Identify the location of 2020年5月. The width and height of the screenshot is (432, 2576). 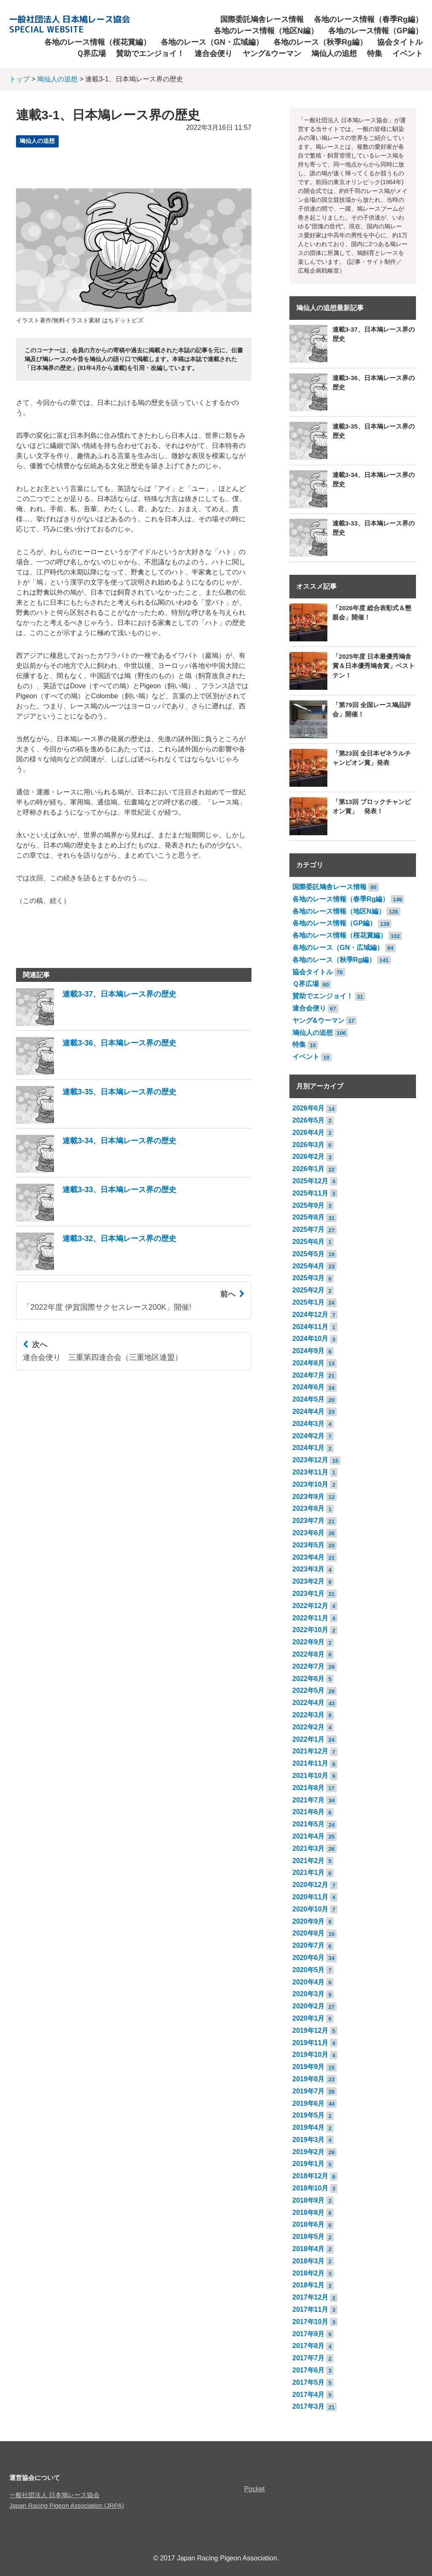
(308, 1969).